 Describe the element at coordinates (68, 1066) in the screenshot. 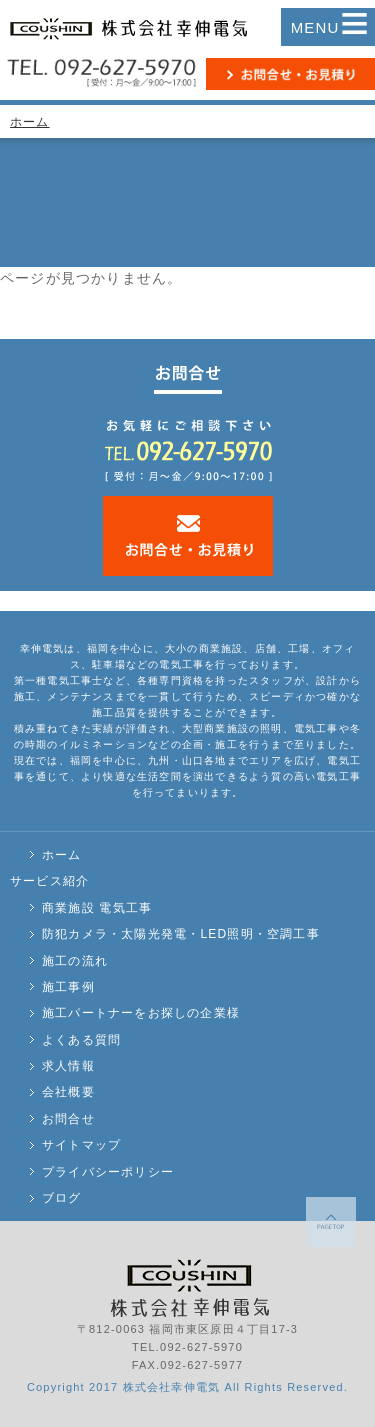

I see `求人情報` at that location.